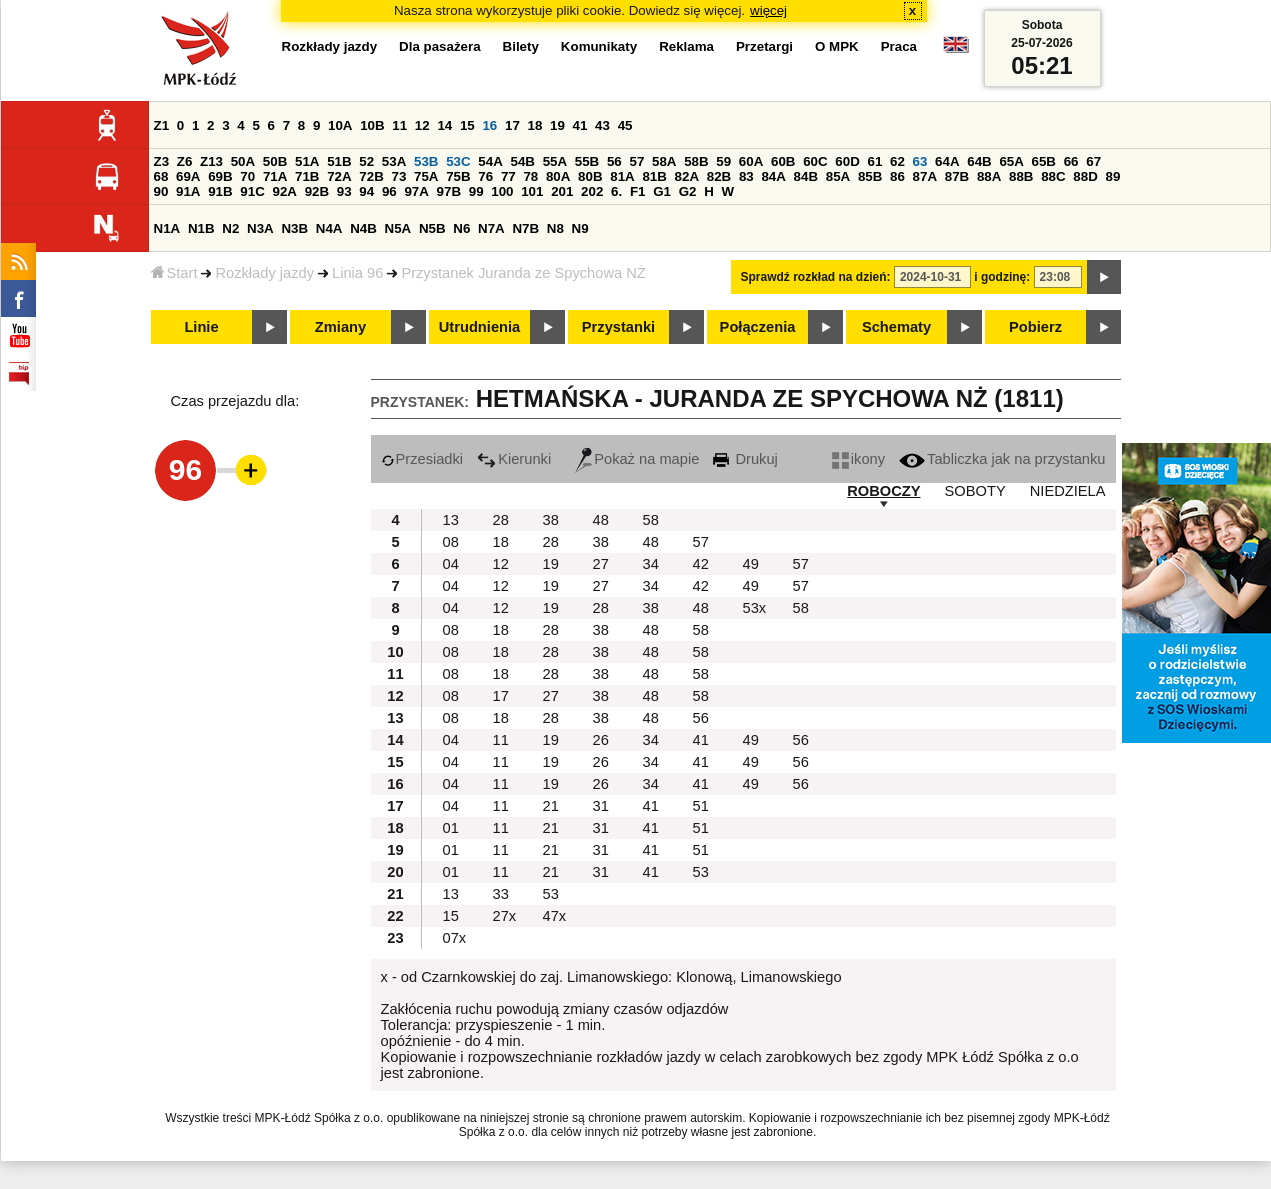 This screenshot has width=1271, height=1189. Describe the element at coordinates (344, 191) in the screenshot. I see `93` at that location.